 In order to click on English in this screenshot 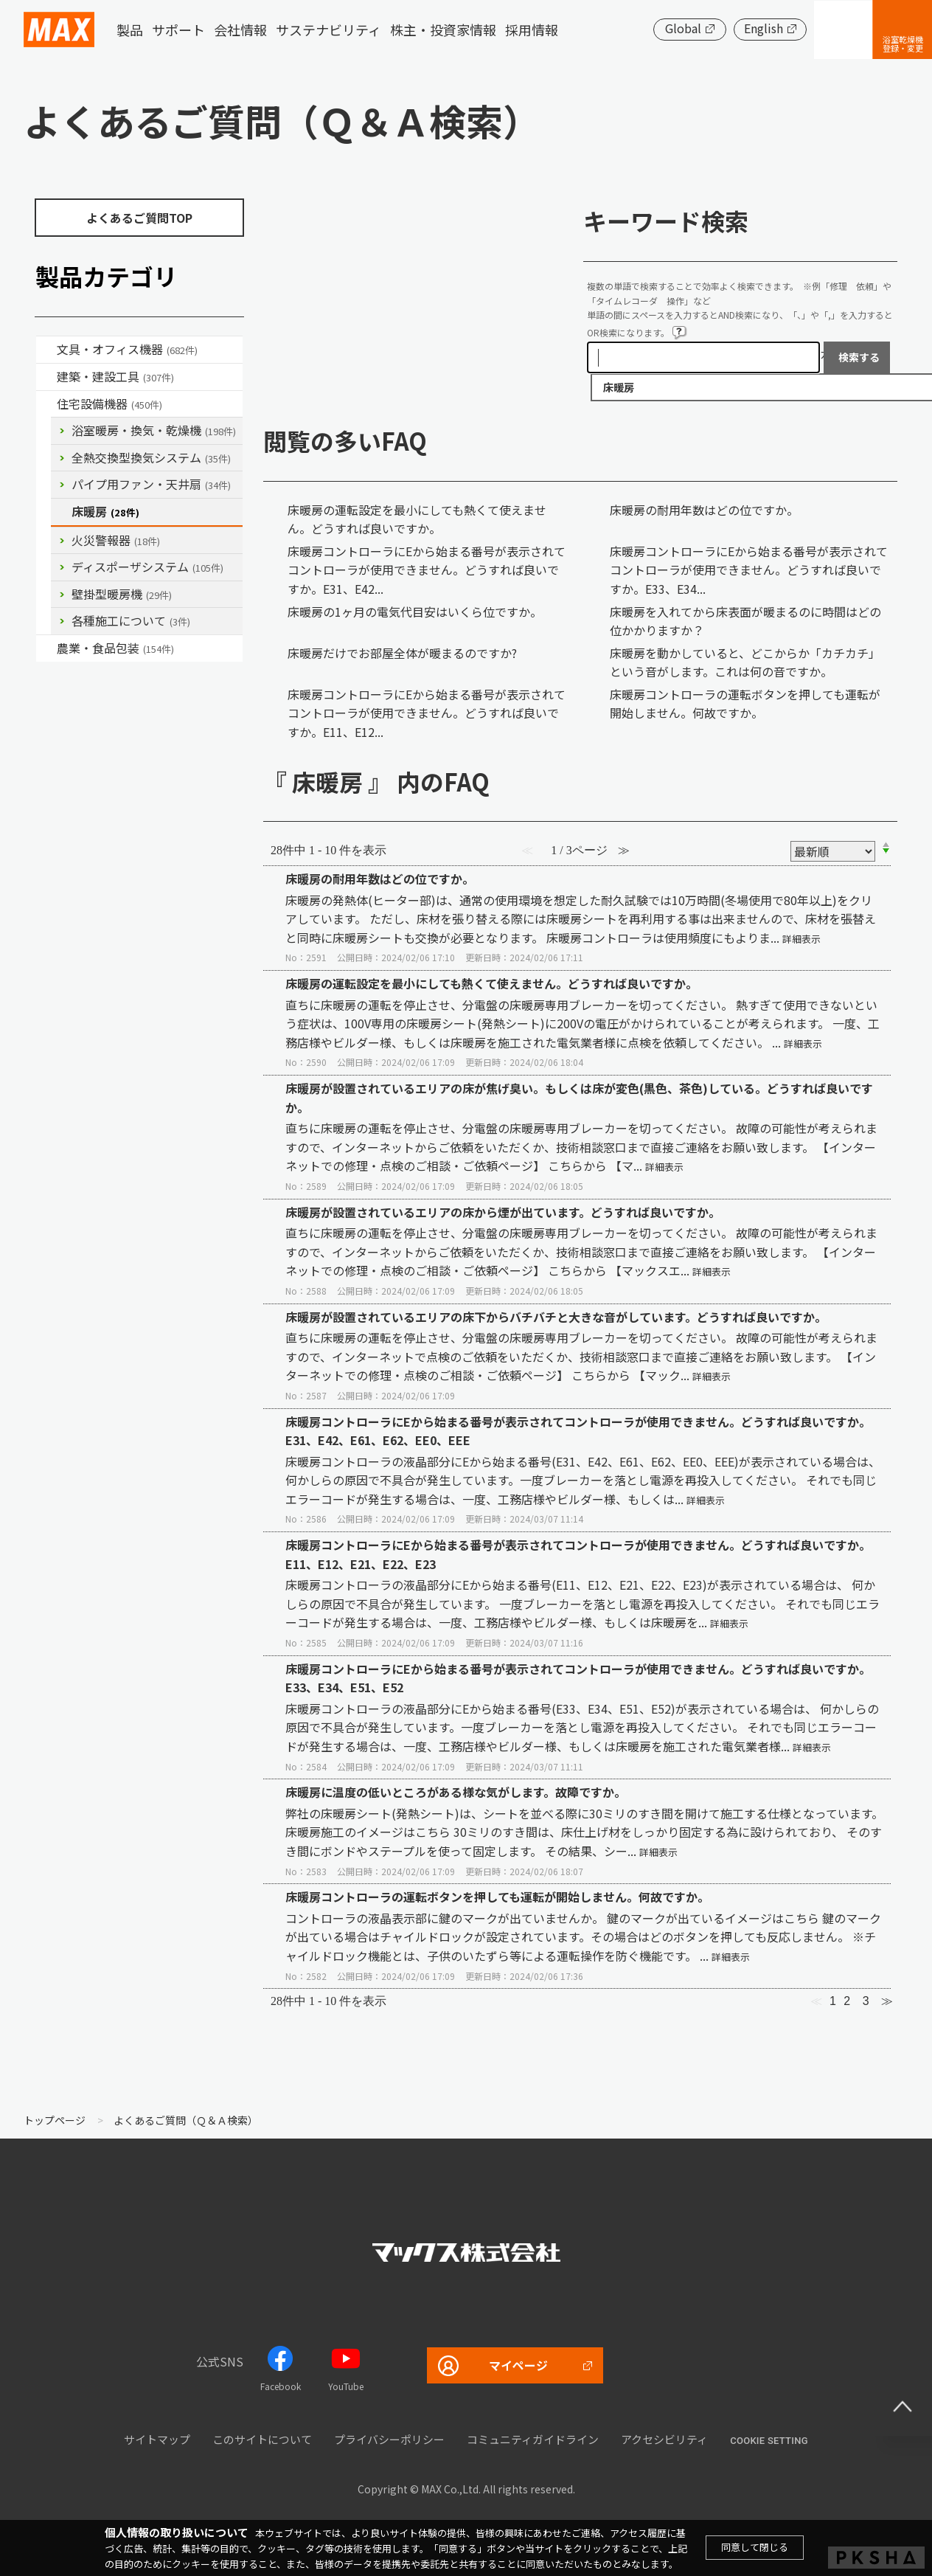, I will do `click(762, 28)`.